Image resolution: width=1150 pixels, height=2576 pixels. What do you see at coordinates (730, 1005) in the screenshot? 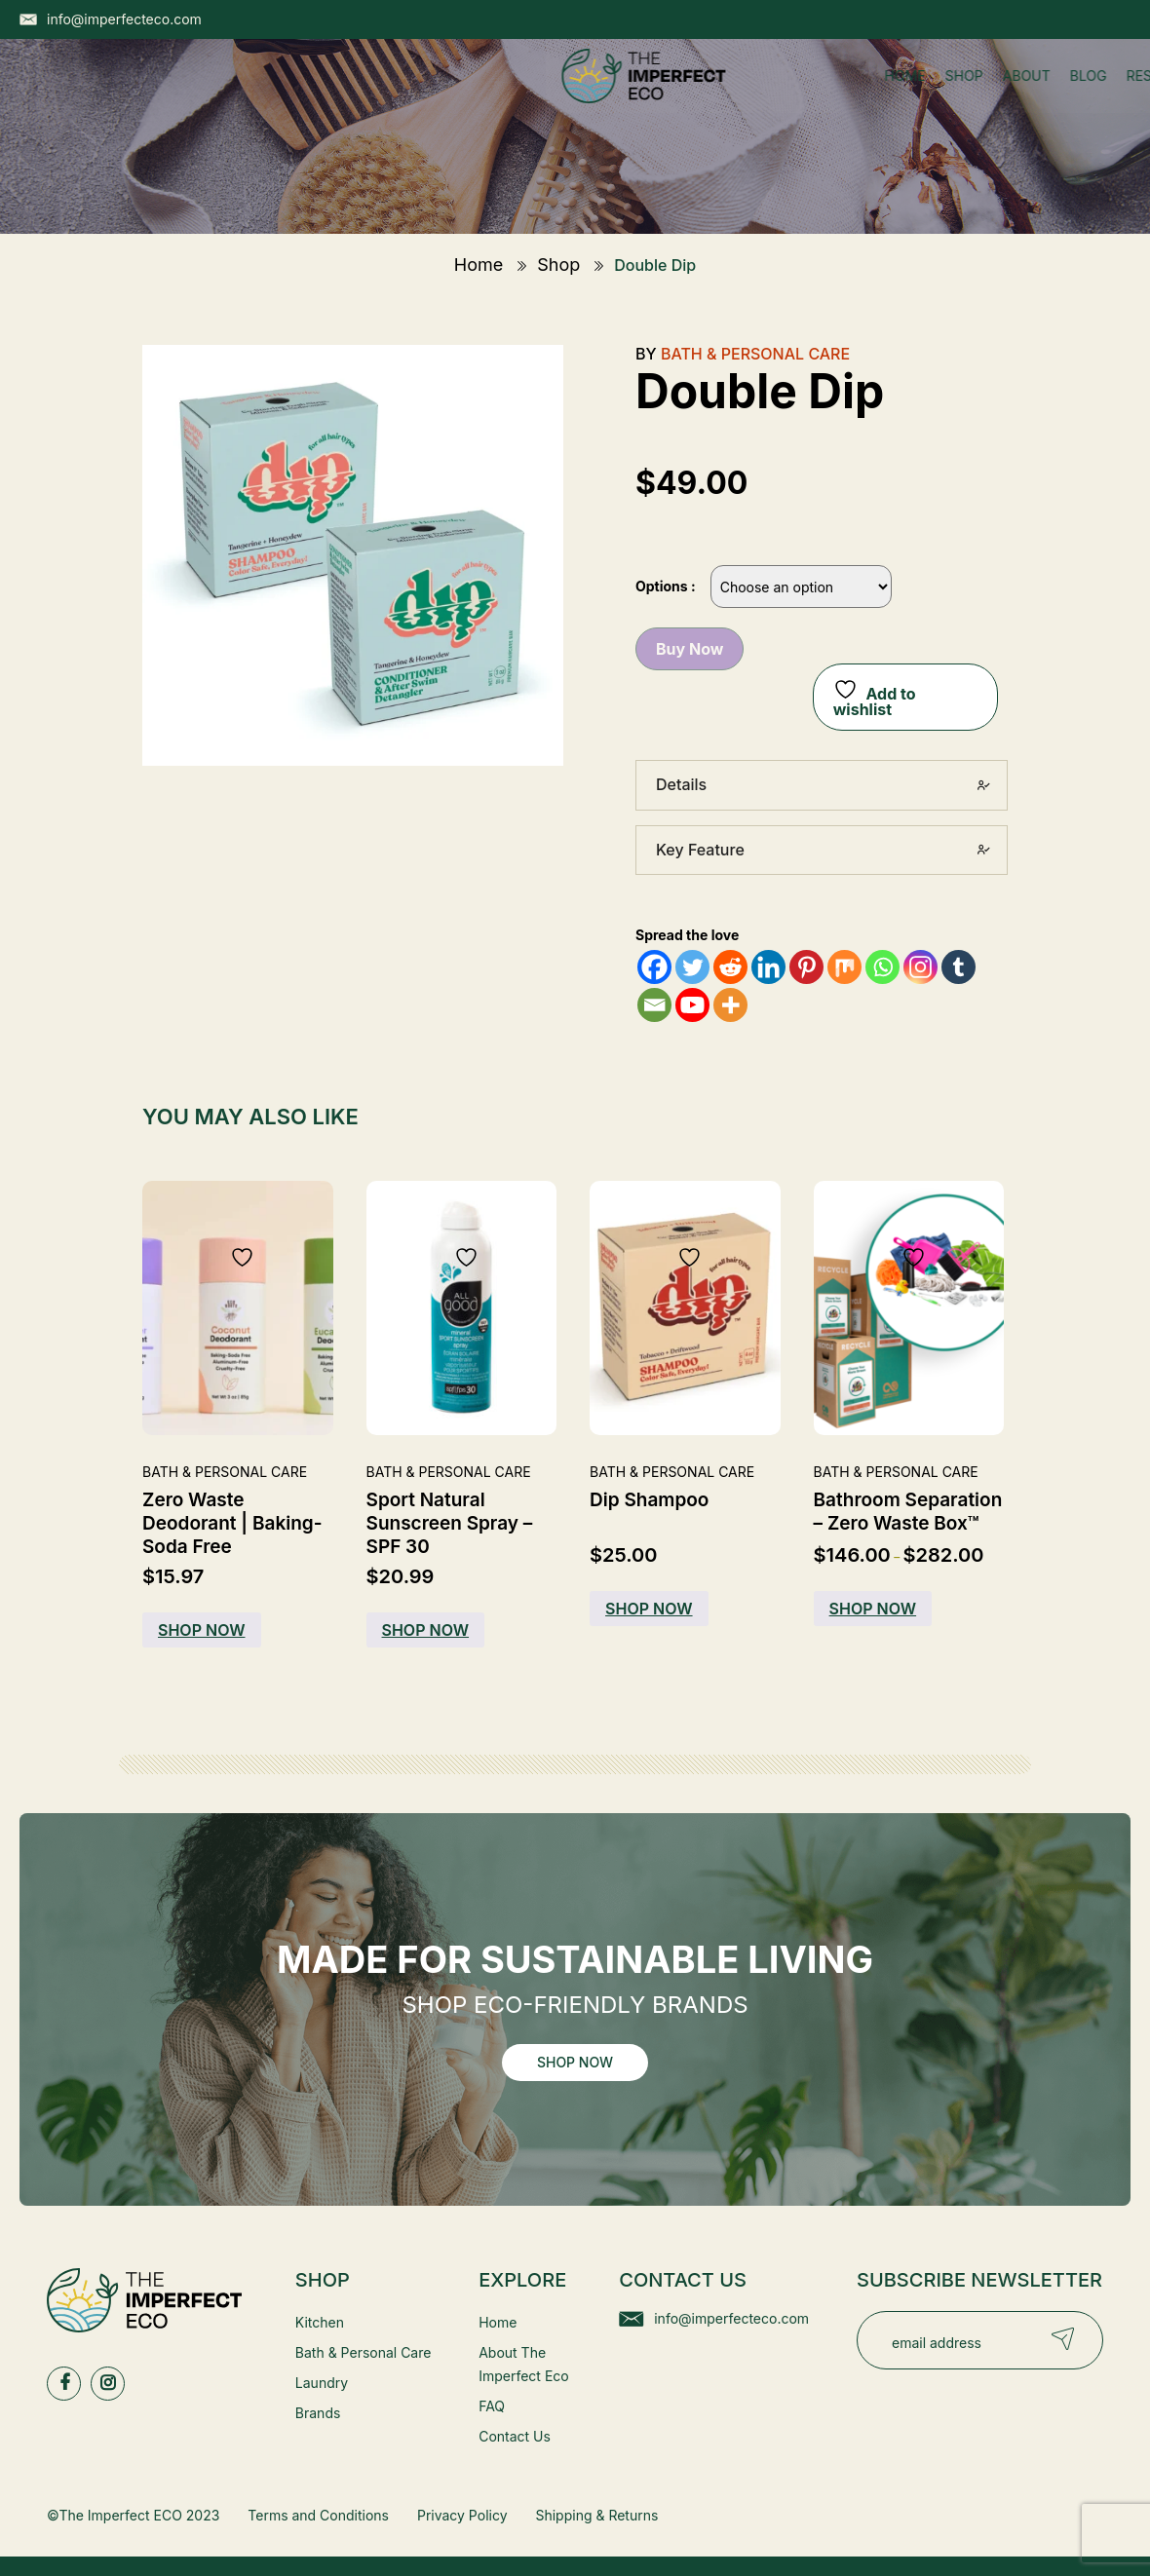
I see `[More]` at bounding box center [730, 1005].